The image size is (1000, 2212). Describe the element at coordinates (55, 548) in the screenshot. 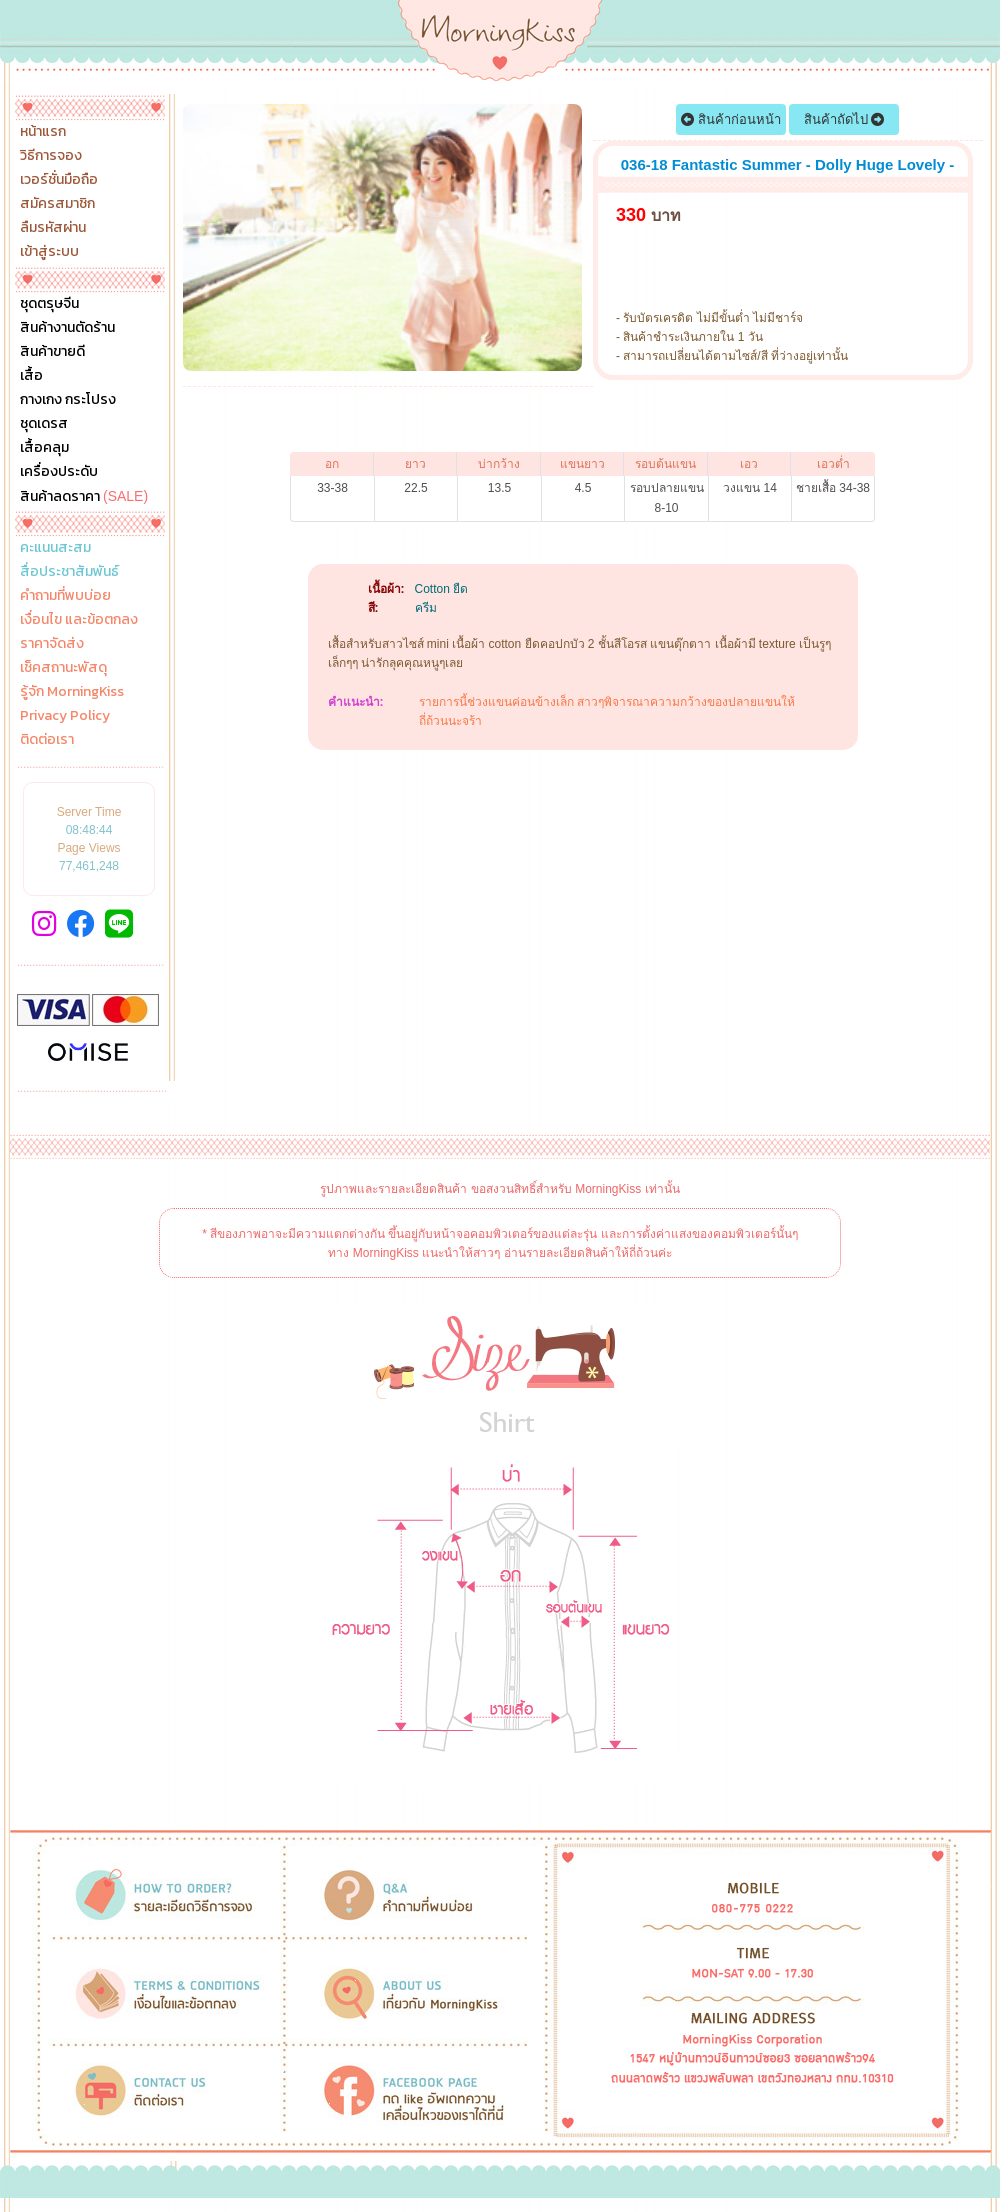

I see `คะแนนสะสม` at that location.